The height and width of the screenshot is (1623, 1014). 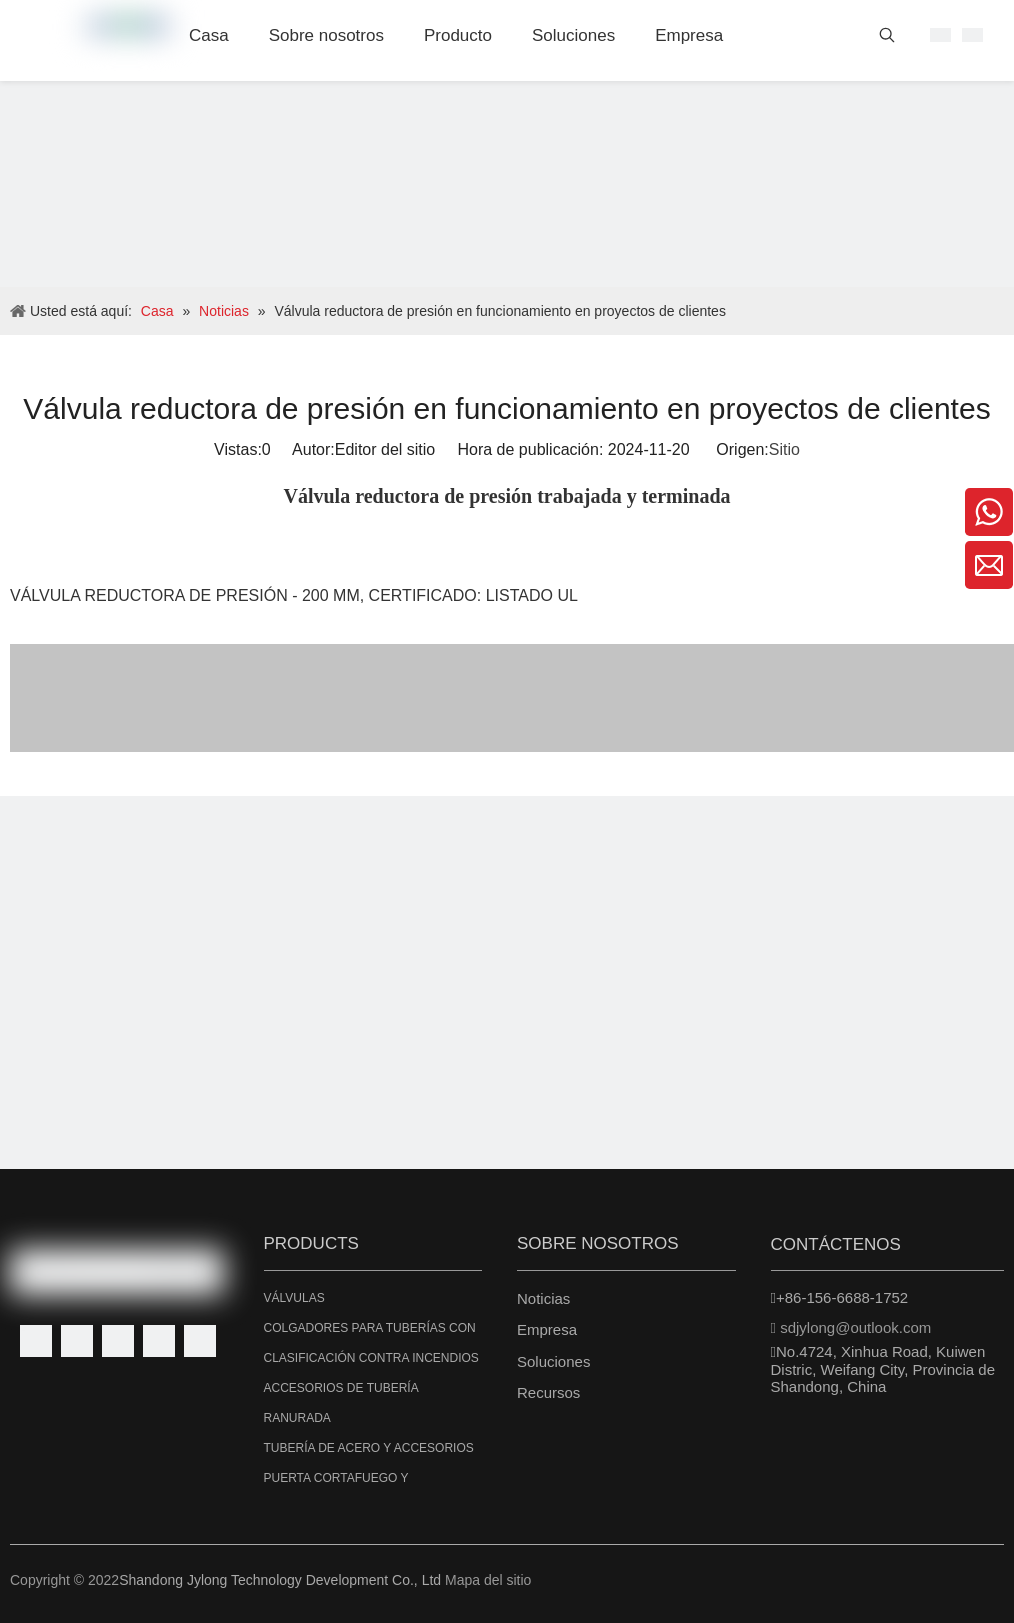 What do you see at coordinates (855, 1327) in the screenshot?
I see `sdjylong@outlook.com` at bounding box center [855, 1327].